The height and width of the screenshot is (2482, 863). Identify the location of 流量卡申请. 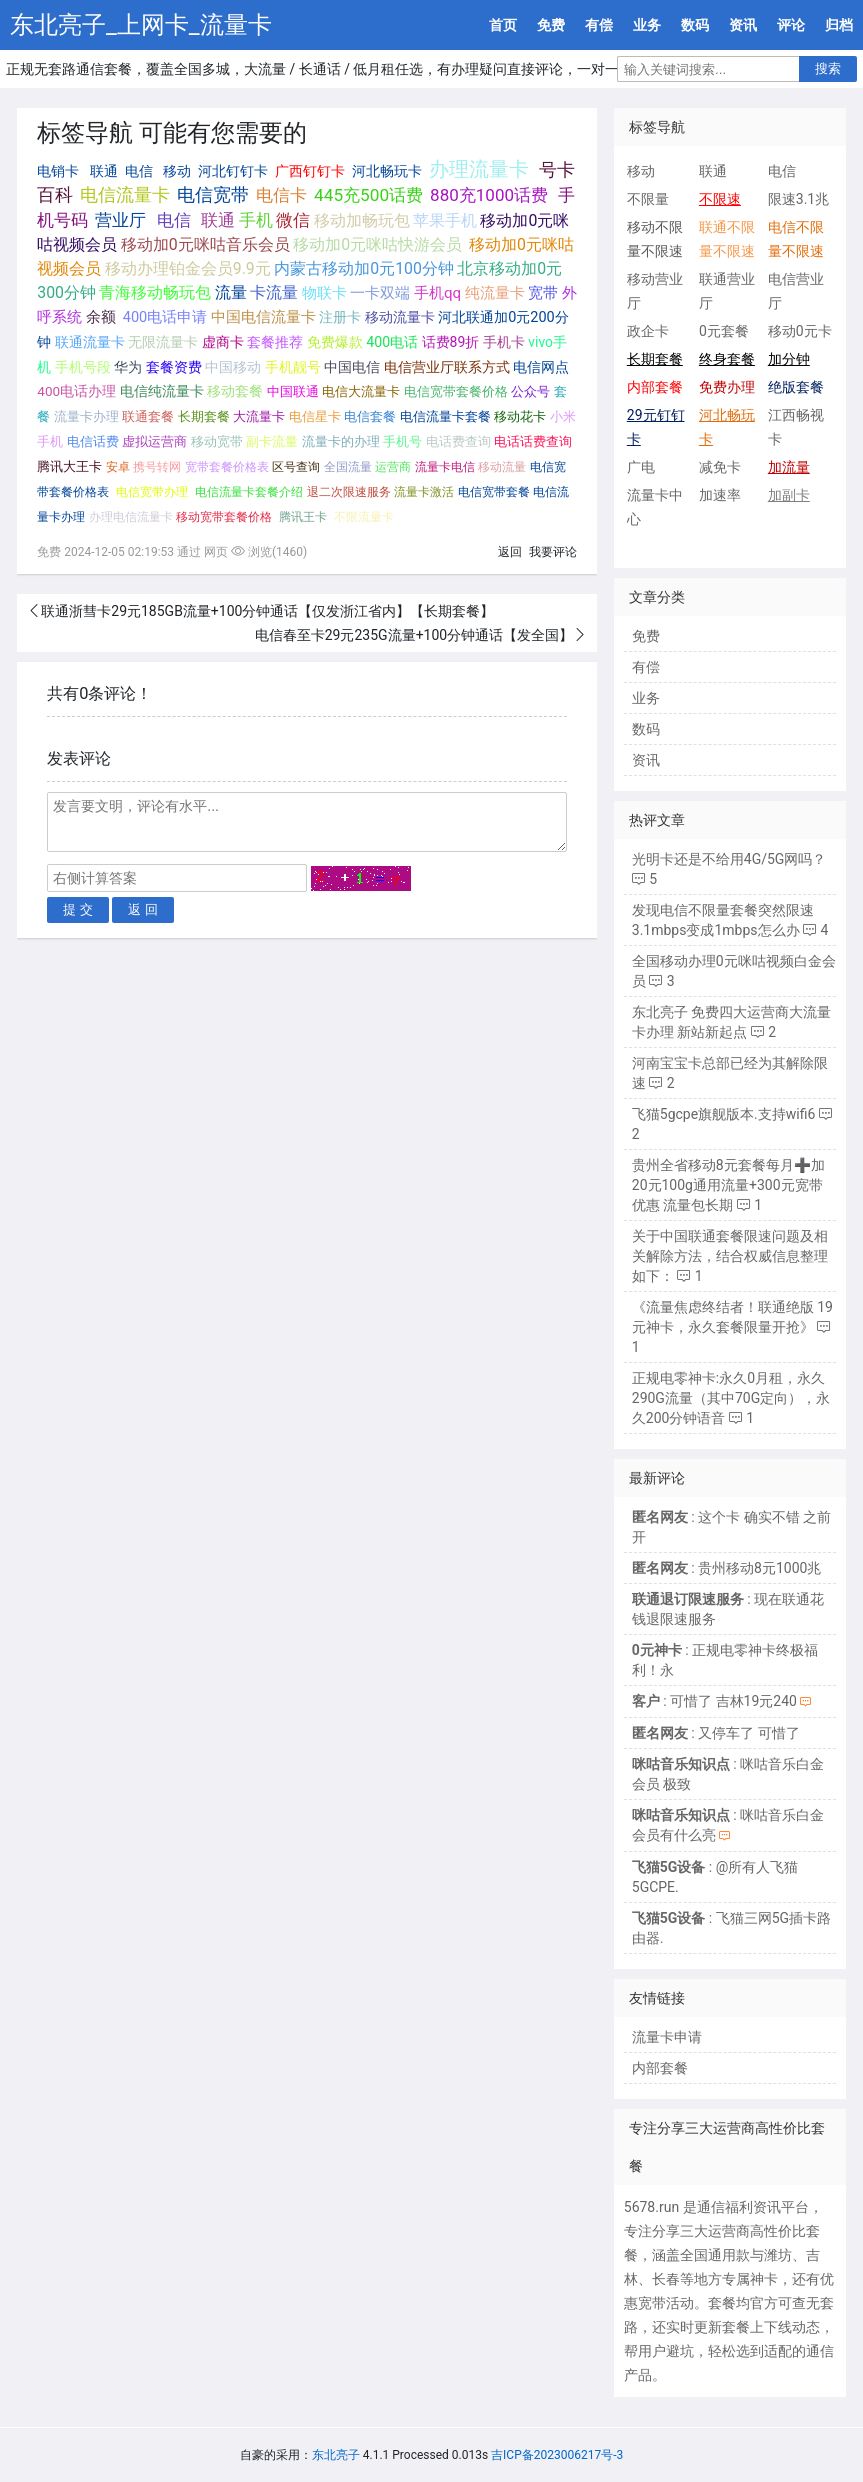
(667, 2037).